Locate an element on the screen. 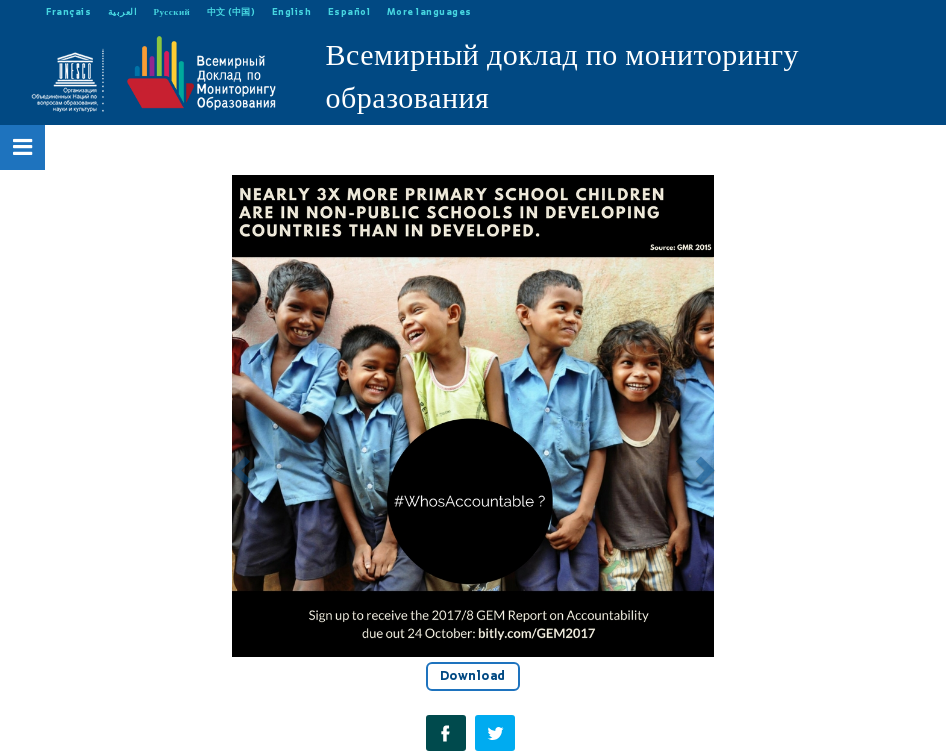  [Open Menu] is located at coordinates (23, 147).